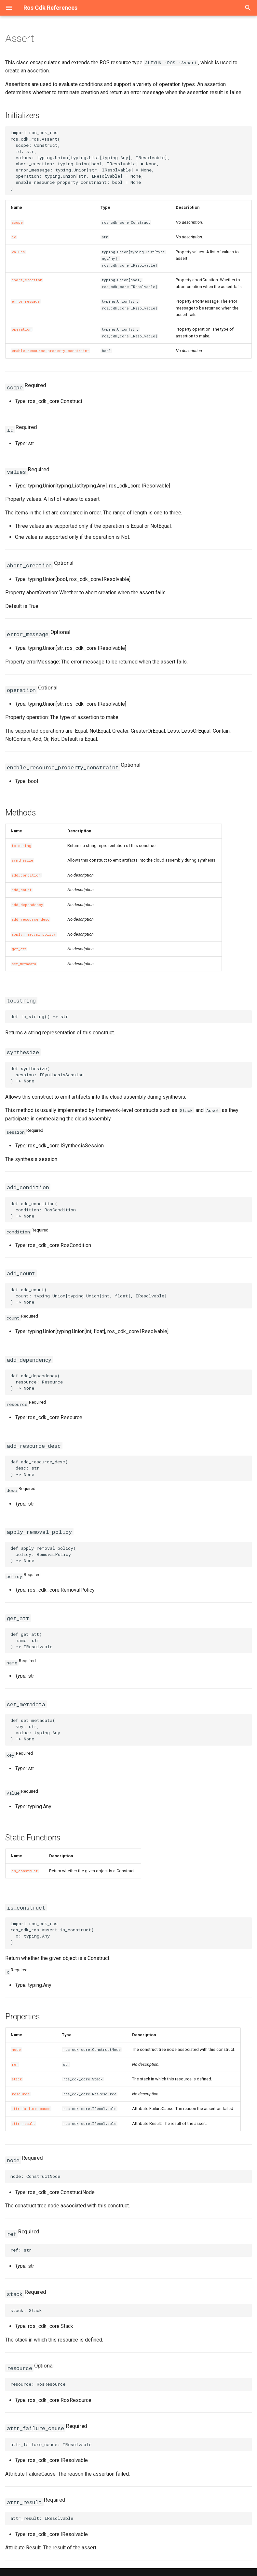 The height and width of the screenshot is (2576, 257). Describe the element at coordinates (17, 222) in the screenshot. I see `scope` at that location.